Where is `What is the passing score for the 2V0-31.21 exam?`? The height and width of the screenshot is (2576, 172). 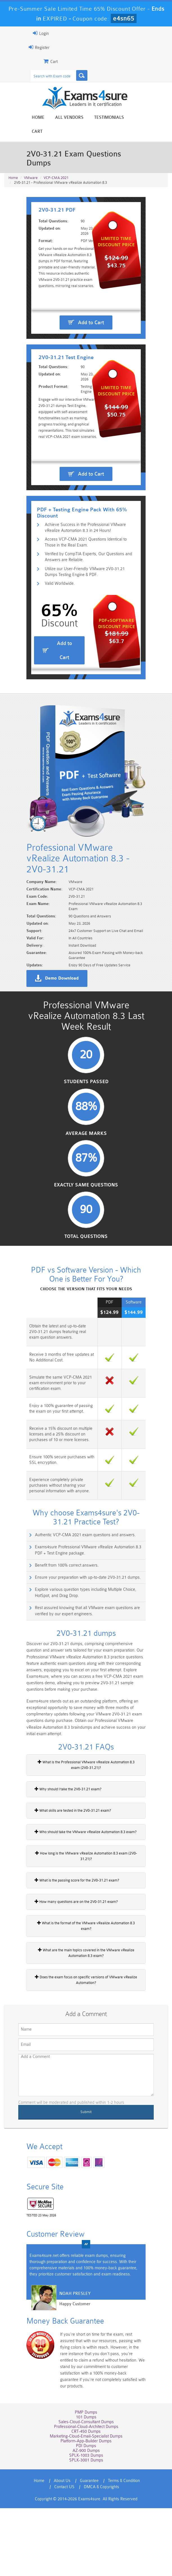 What is the passing score for the 2V0-31.21 exam? is located at coordinates (72, 1963).